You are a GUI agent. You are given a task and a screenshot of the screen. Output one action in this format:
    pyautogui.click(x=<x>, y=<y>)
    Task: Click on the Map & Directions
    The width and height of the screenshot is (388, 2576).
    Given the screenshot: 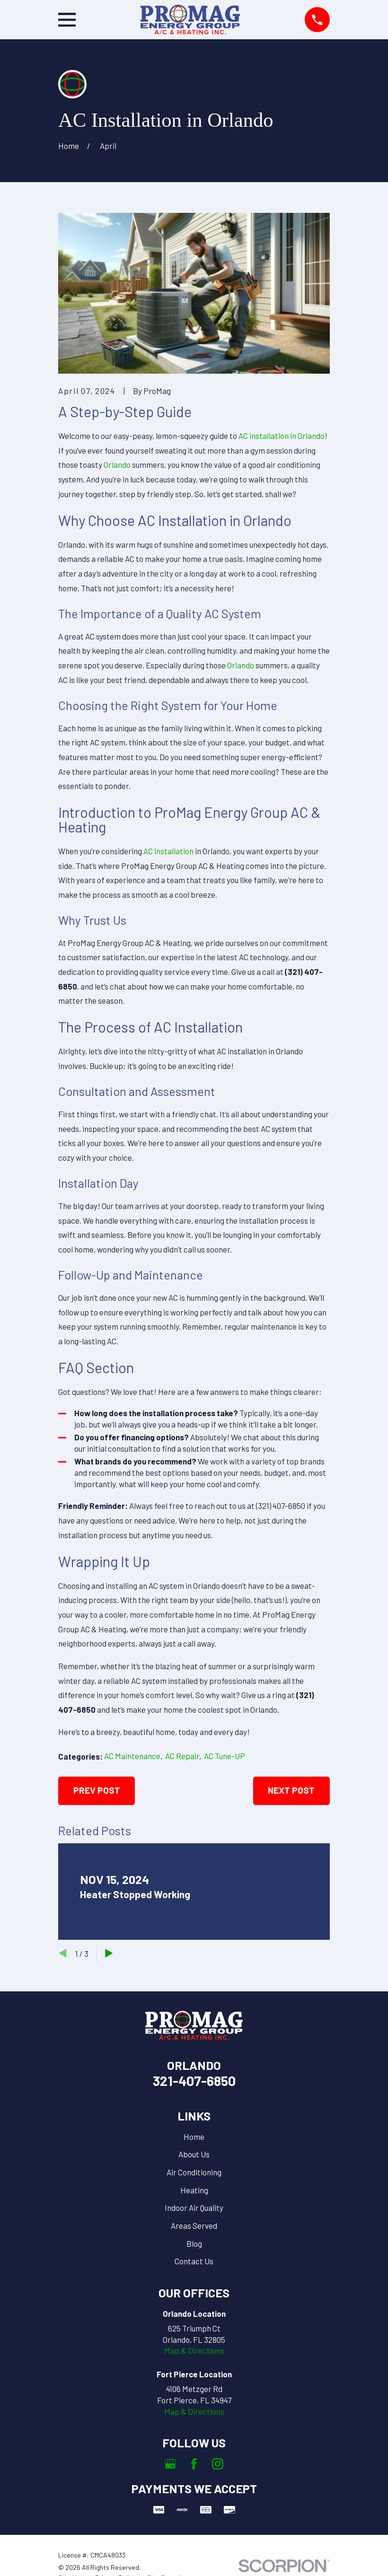 What is the action you would take?
    pyautogui.click(x=194, y=2350)
    